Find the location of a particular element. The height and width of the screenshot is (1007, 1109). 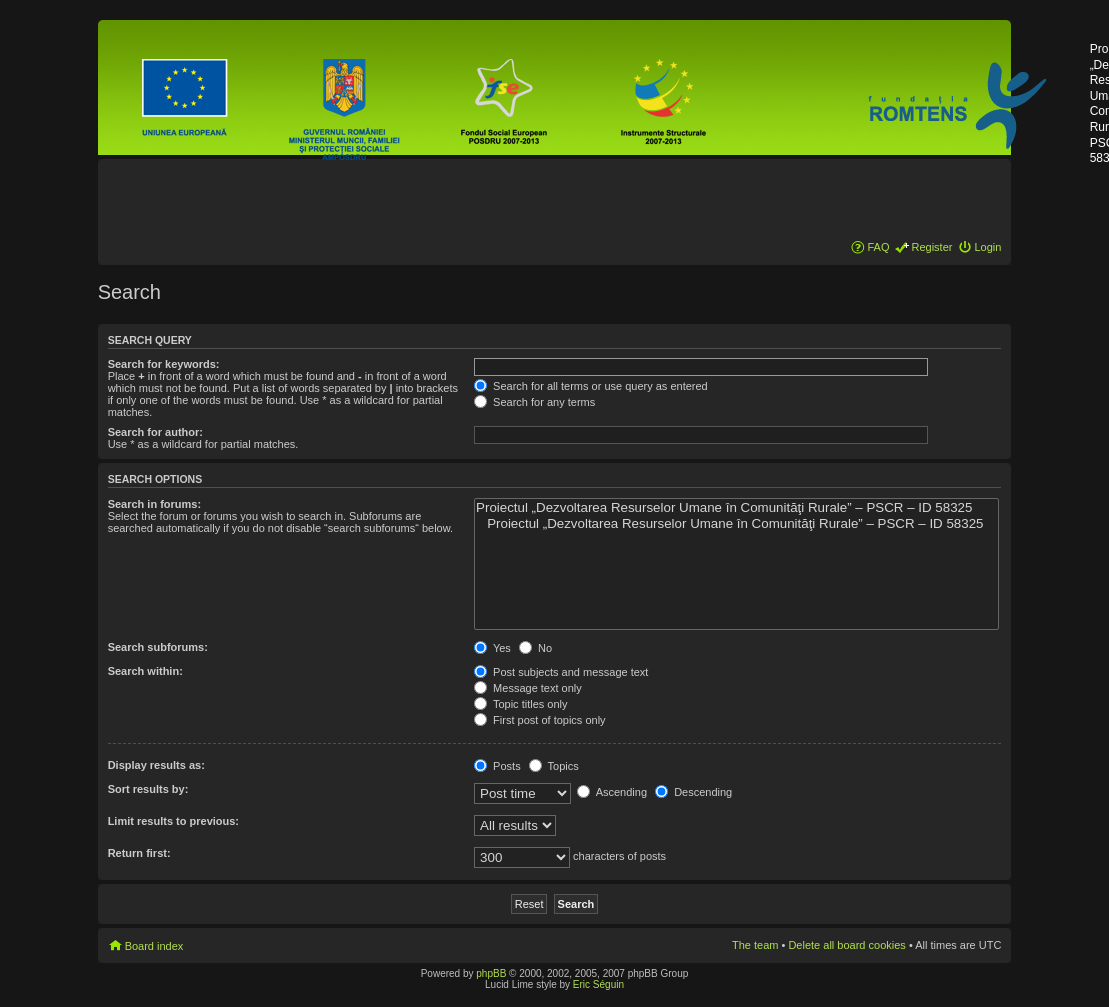

First post of topics only is located at coordinates (540, 720).